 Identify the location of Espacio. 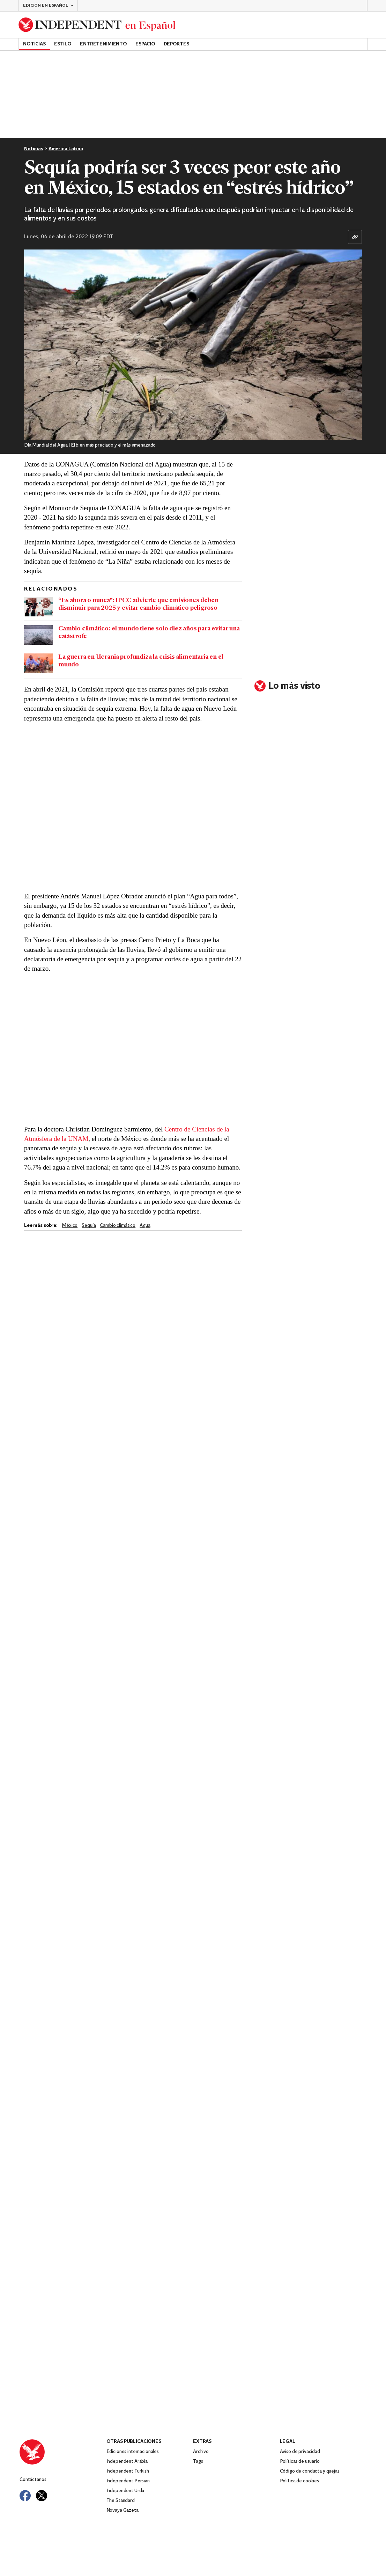
(145, 44).